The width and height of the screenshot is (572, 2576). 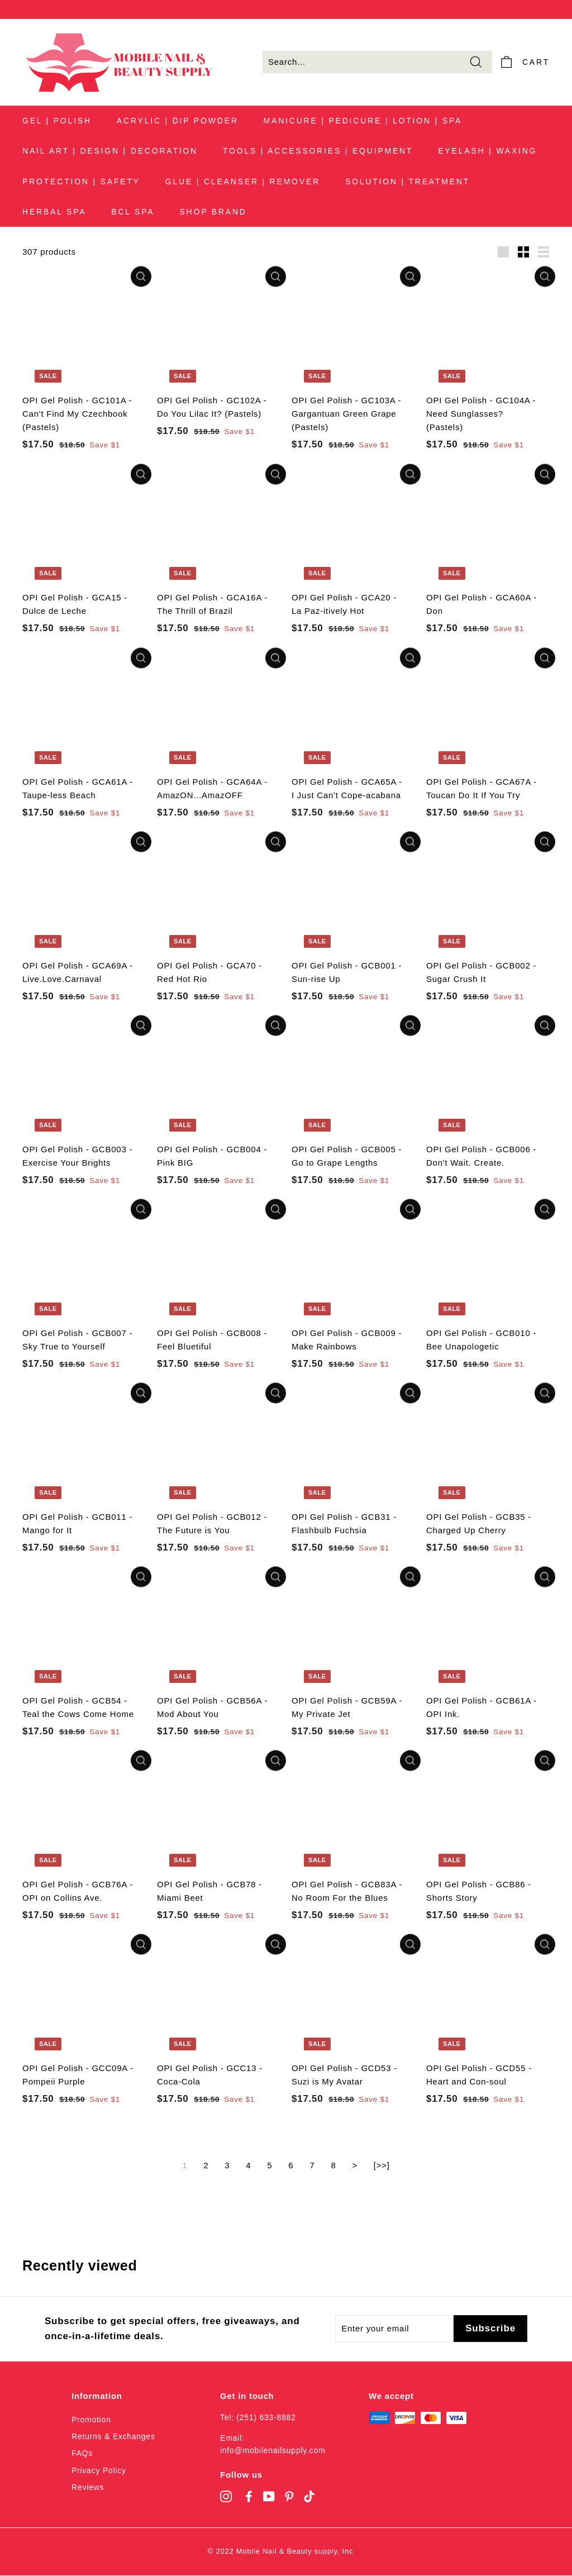 I want to click on [Subscribe], so click(x=490, y=2329).